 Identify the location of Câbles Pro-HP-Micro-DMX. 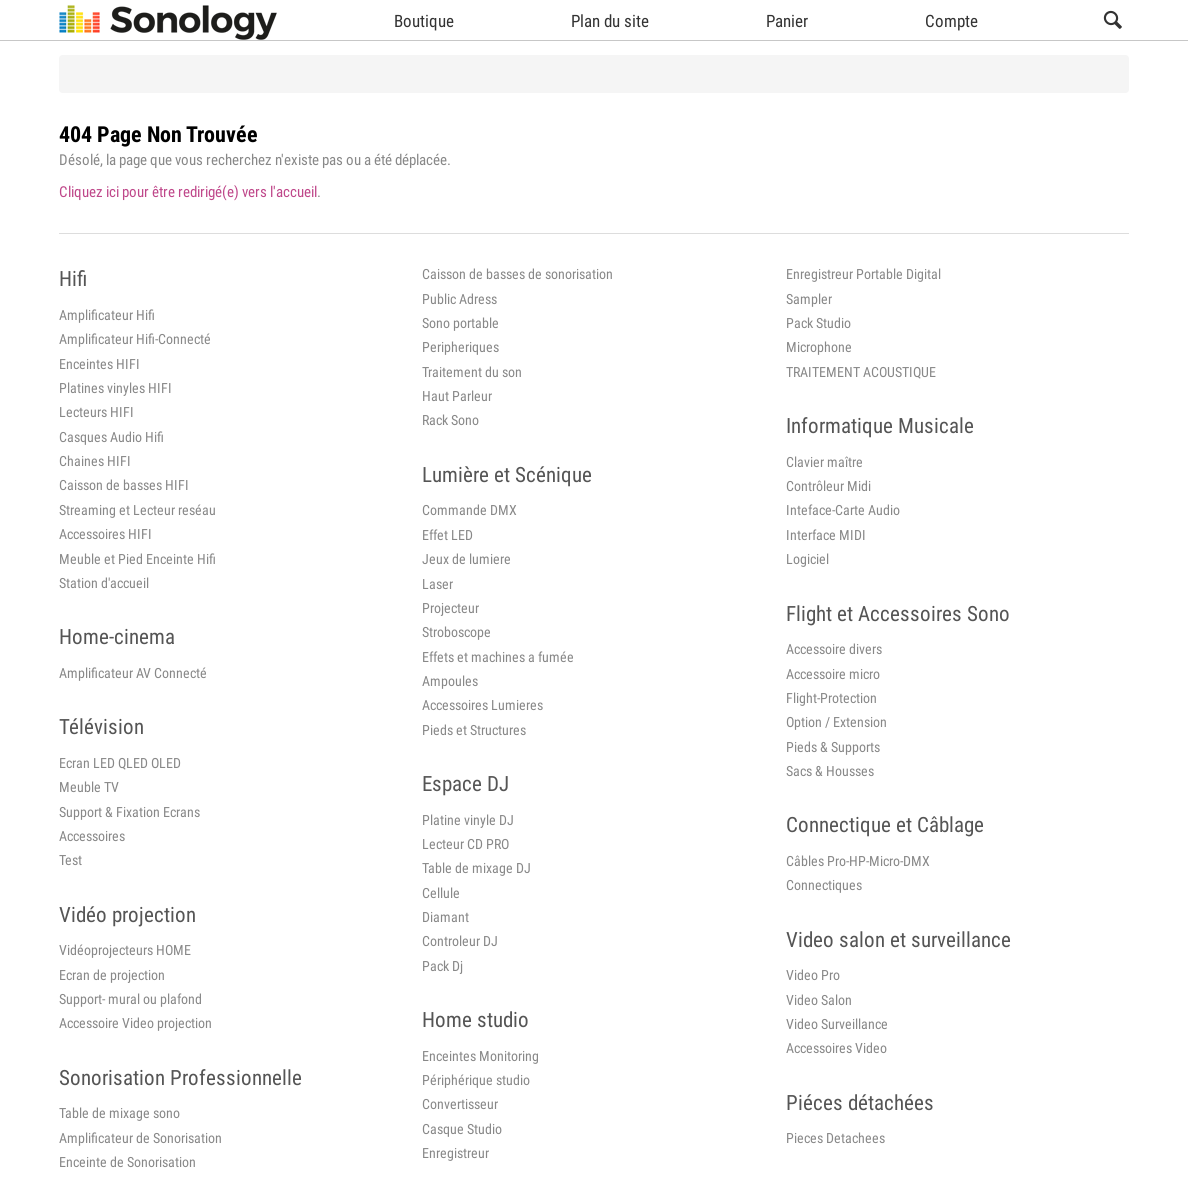
(858, 861).